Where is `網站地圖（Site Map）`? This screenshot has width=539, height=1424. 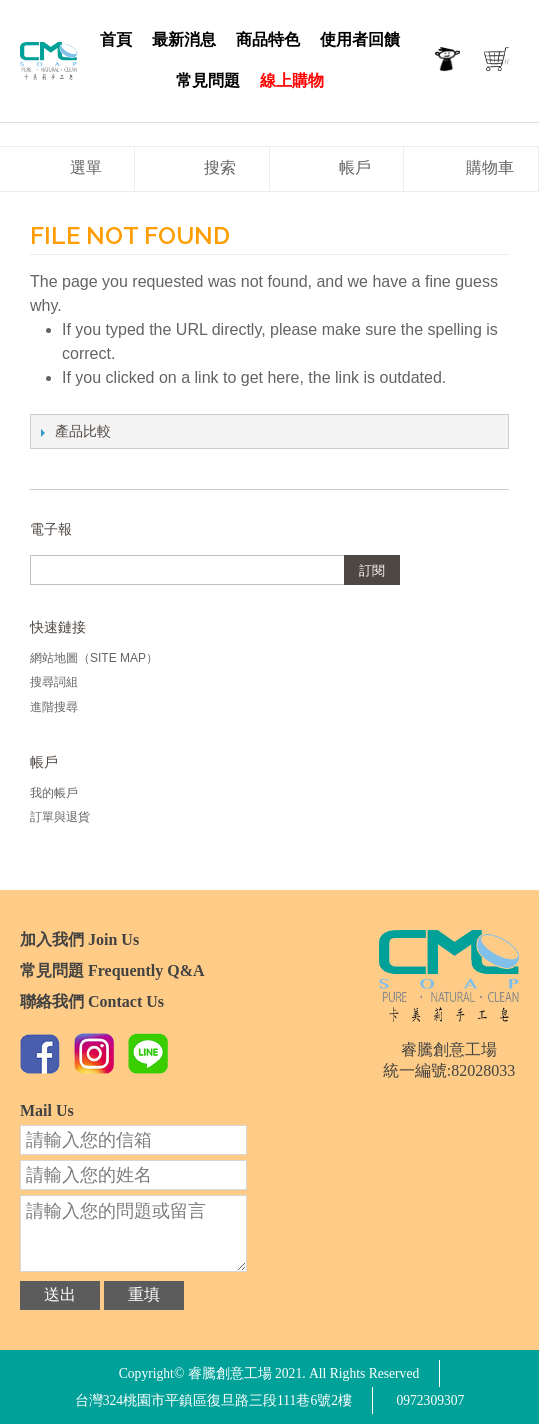
網站地圖（Site Map） is located at coordinates (94, 658).